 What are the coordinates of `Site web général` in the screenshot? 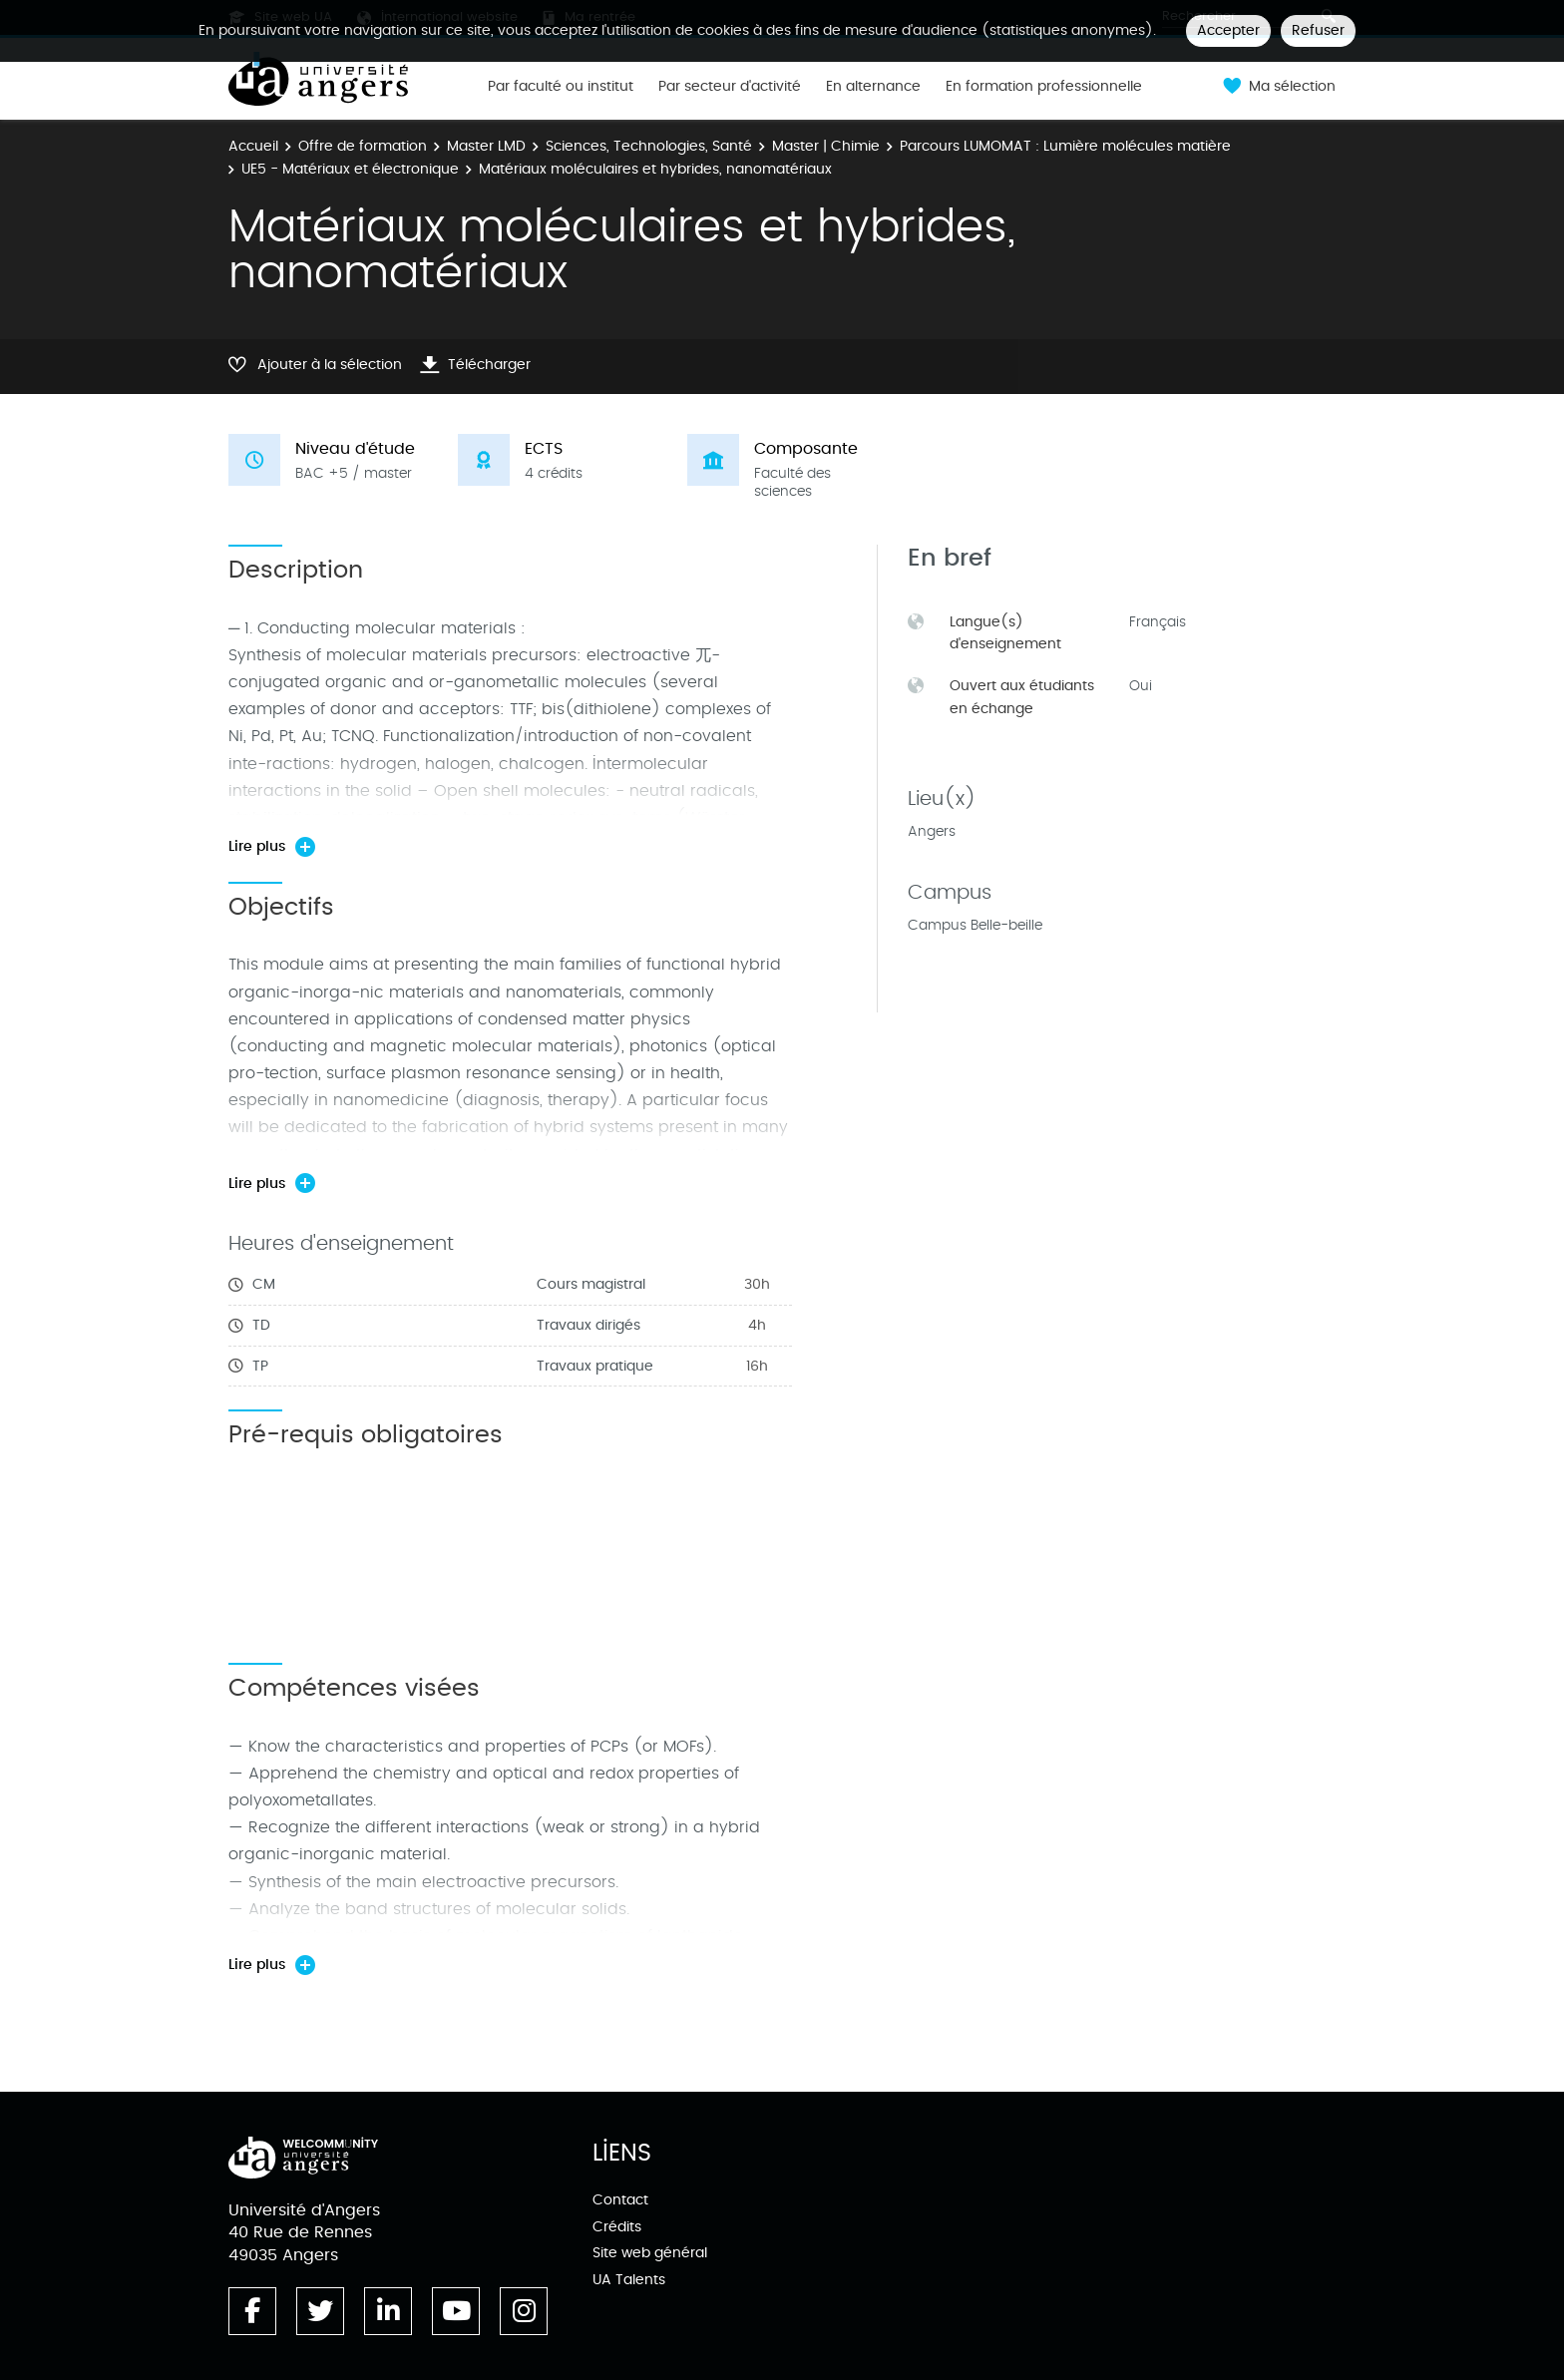 It's located at (649, 2252).